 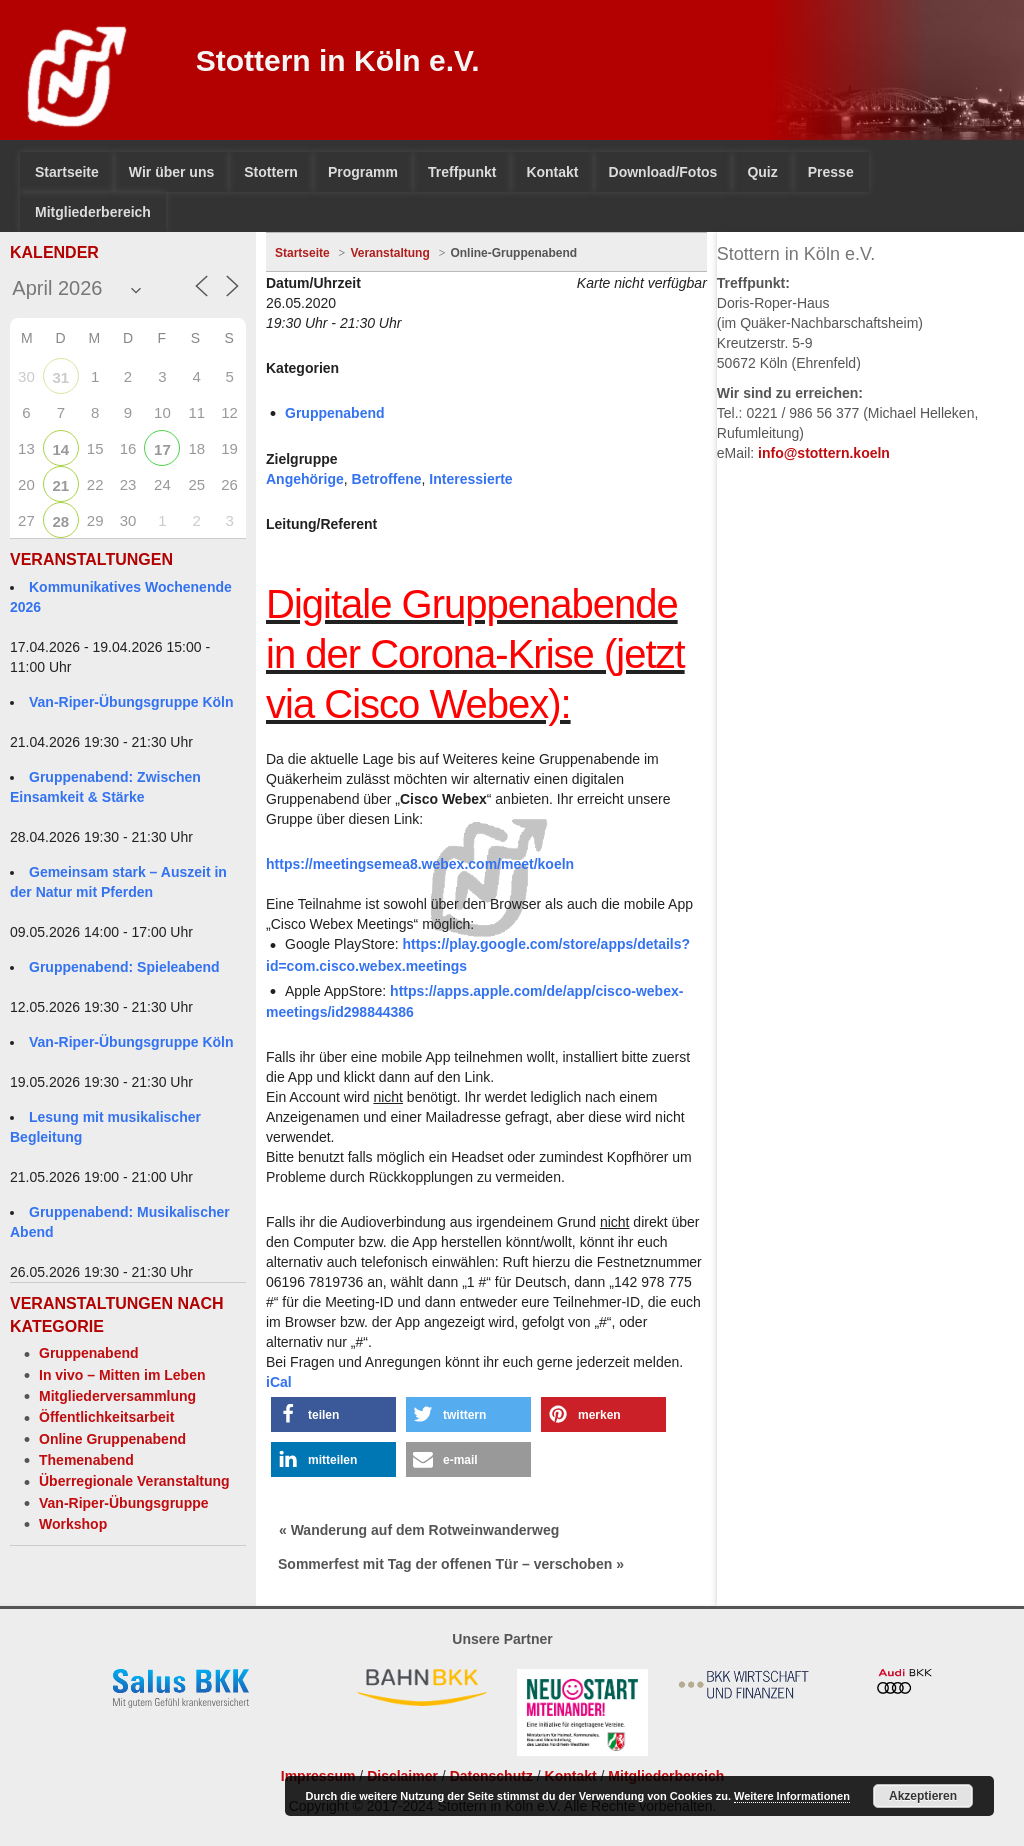 I want to click on Öffentlichkeitsarbeit, so click(x=106, y=1417).